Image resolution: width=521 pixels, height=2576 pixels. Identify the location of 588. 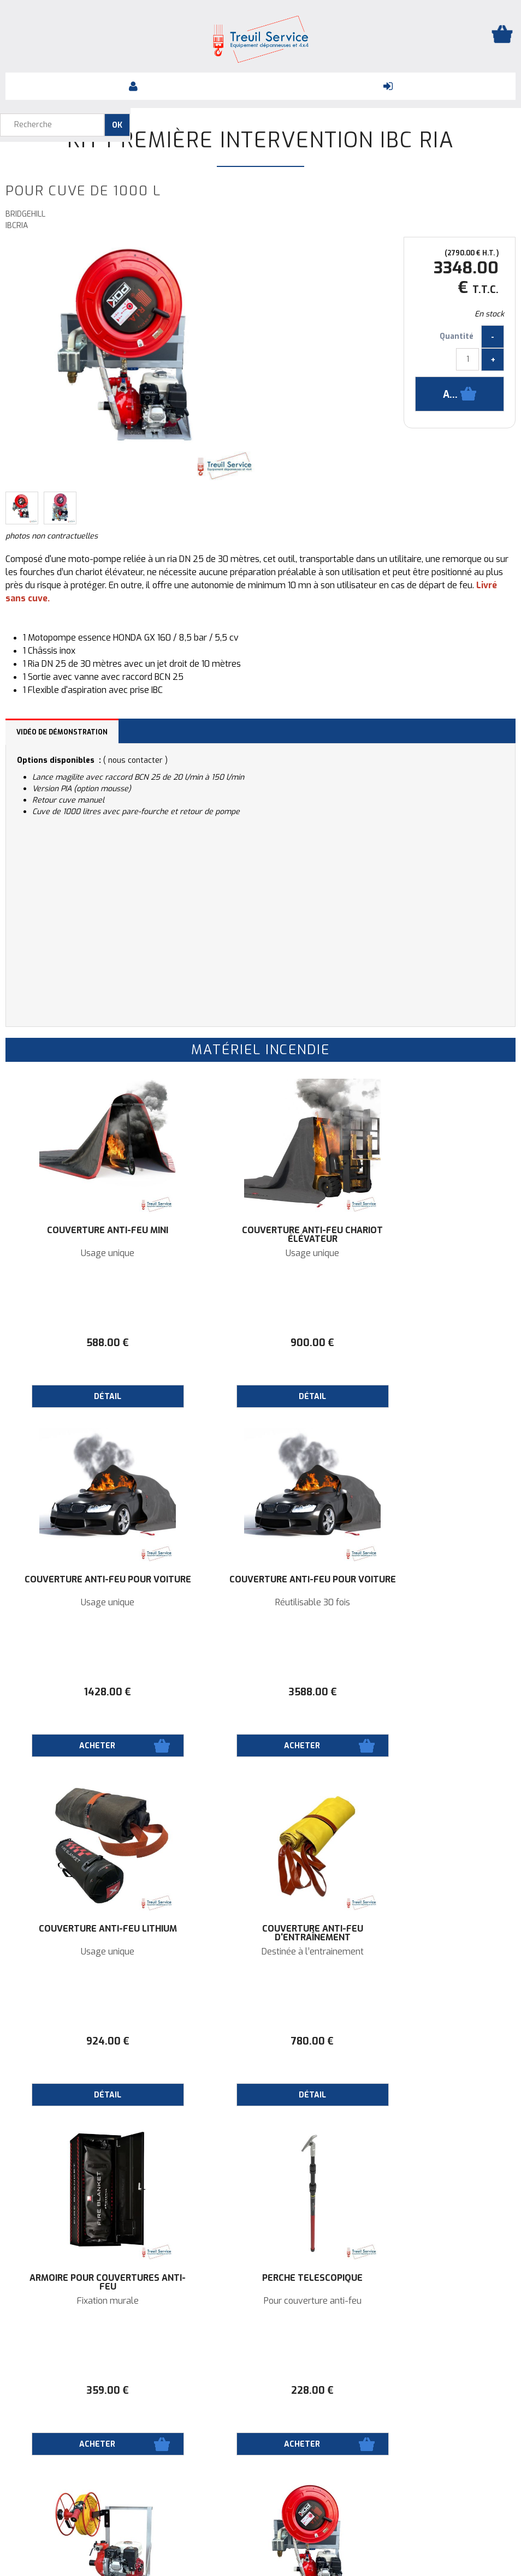
(90, 1342).